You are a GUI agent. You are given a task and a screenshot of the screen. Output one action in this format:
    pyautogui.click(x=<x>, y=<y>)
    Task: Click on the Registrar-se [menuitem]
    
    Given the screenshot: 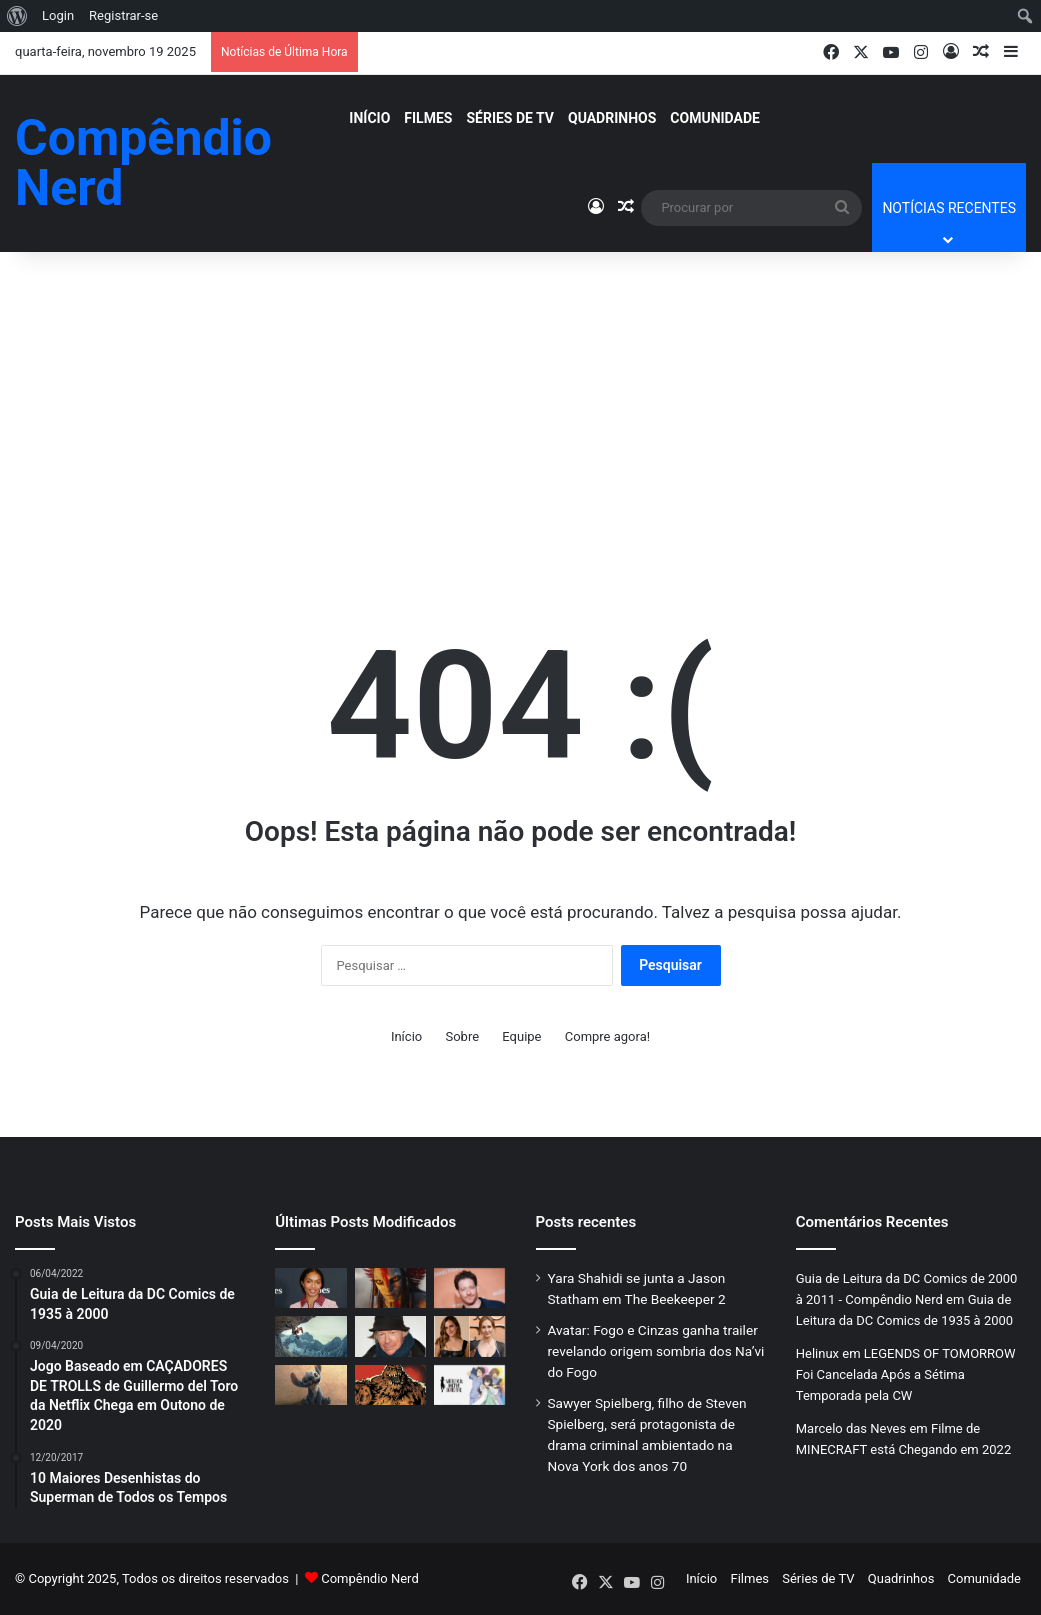 What is the action you would take?
    pyautogui.click(x=123, y=15)
    